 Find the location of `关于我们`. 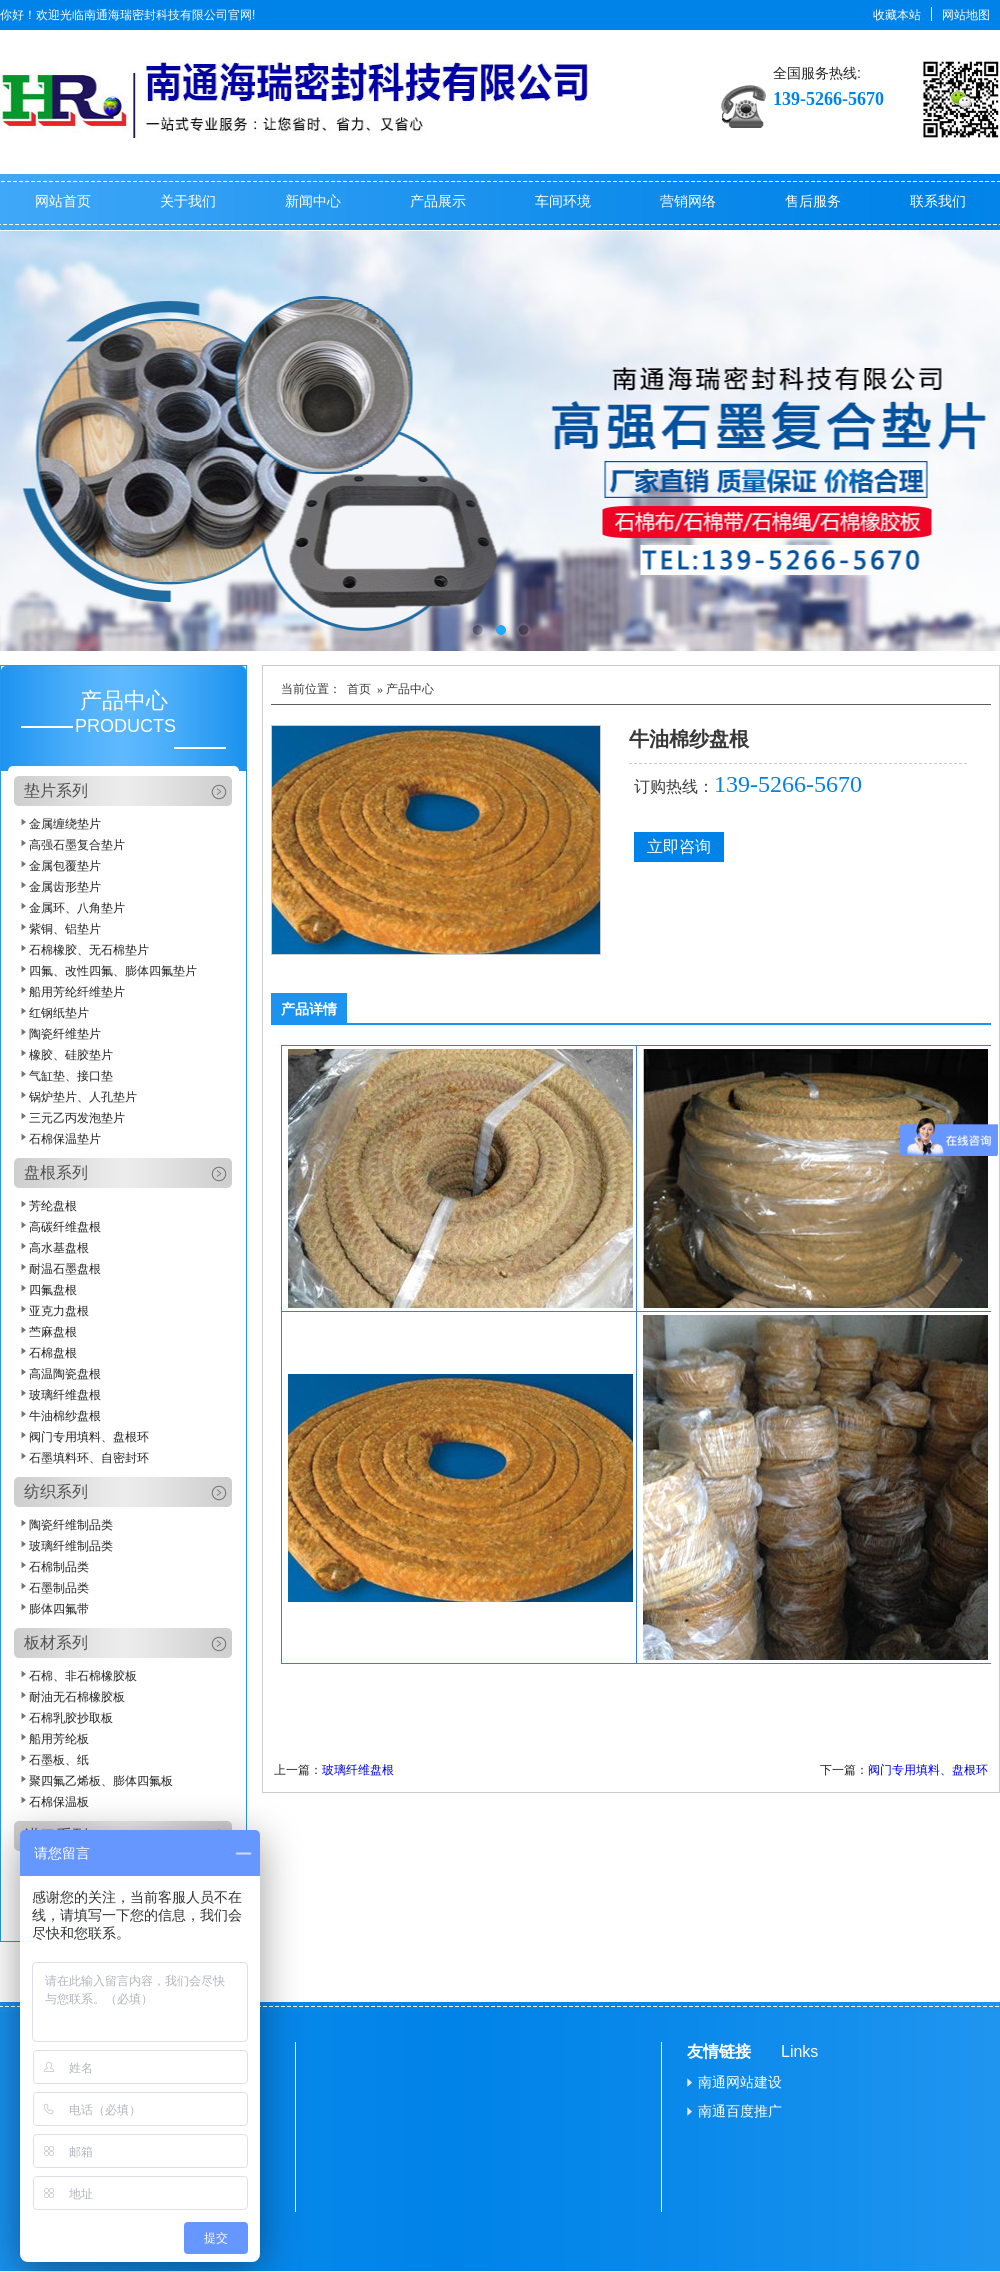

关于我们 is located at coordinates (188, 201).